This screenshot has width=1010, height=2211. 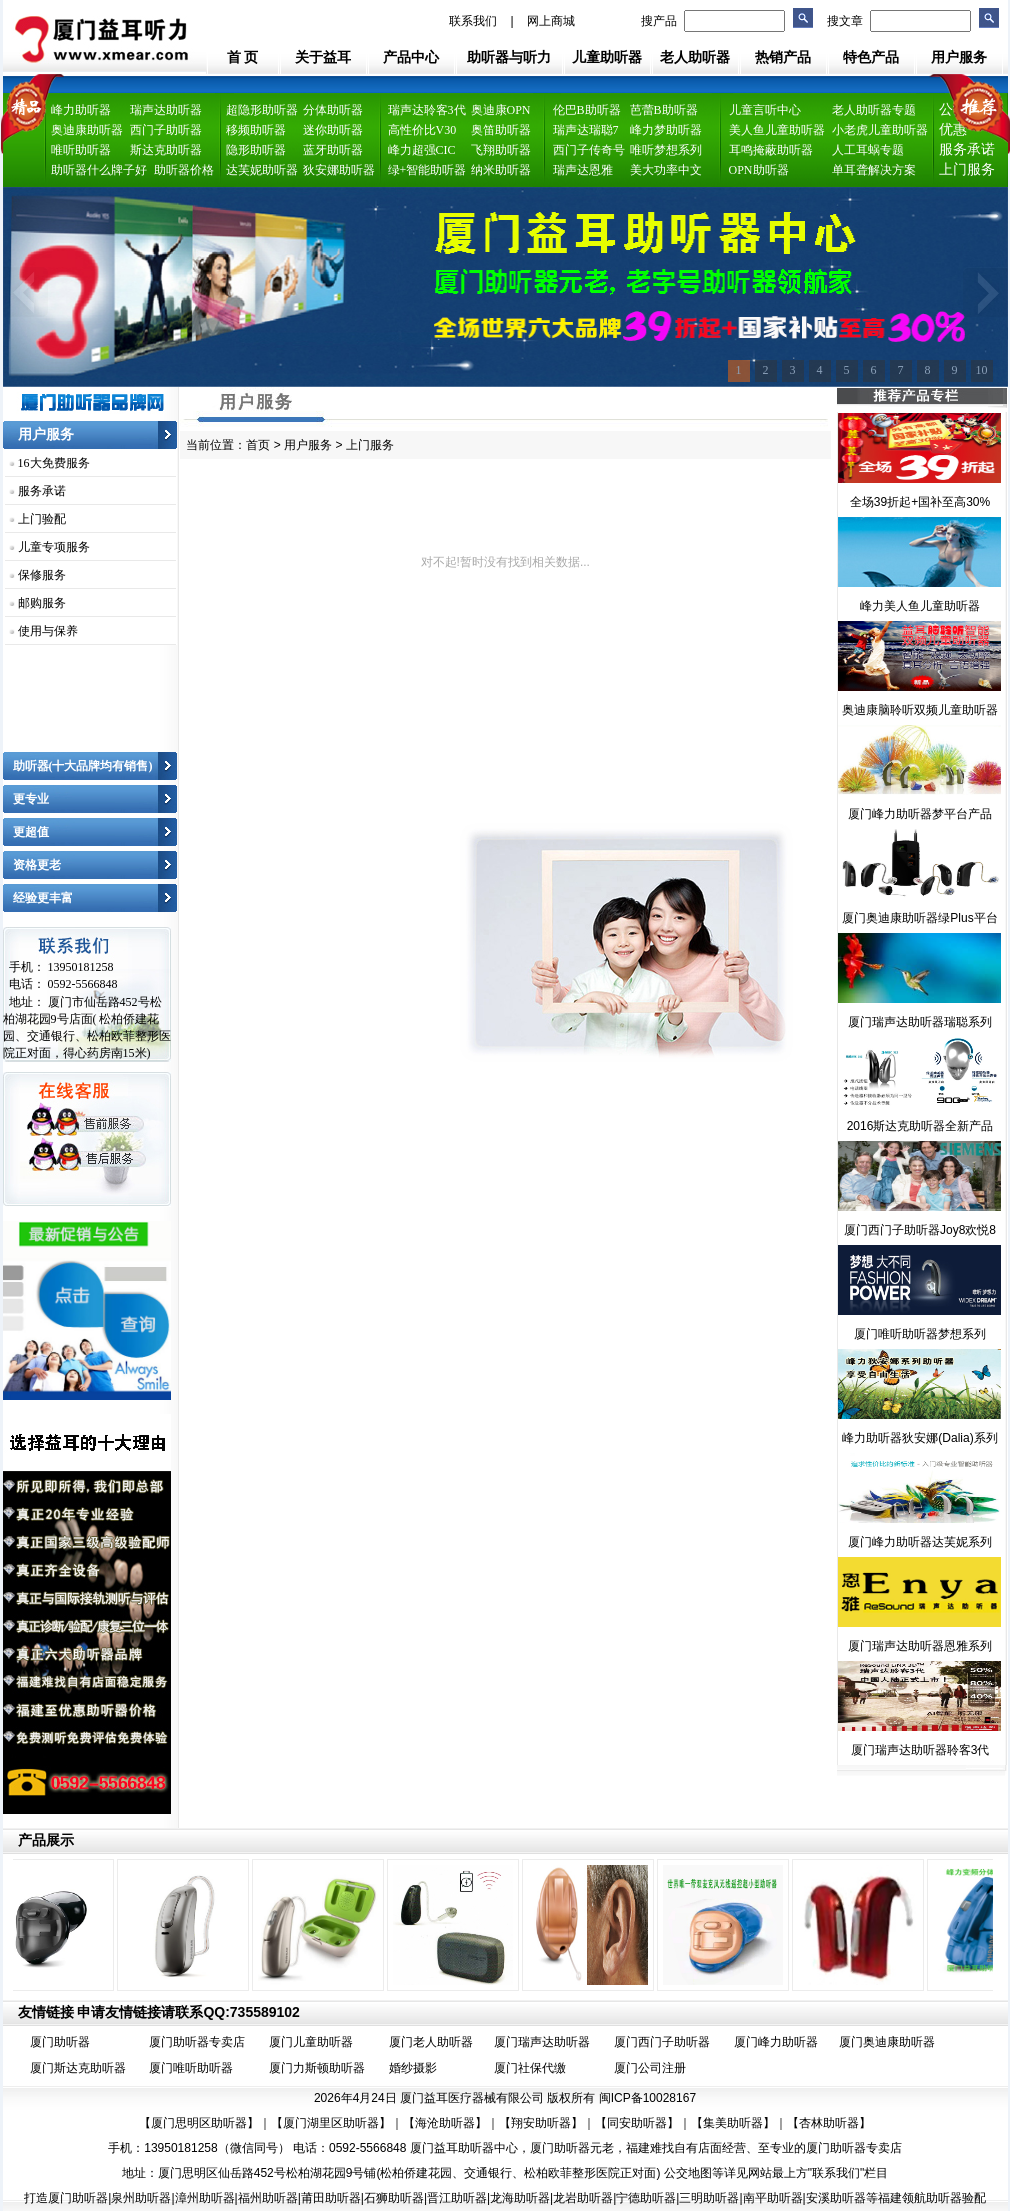 What do you see at coordinates (880, 130) in the screenshot?
I see `小老虎儿童助听器` at bounding box center [880, 130].